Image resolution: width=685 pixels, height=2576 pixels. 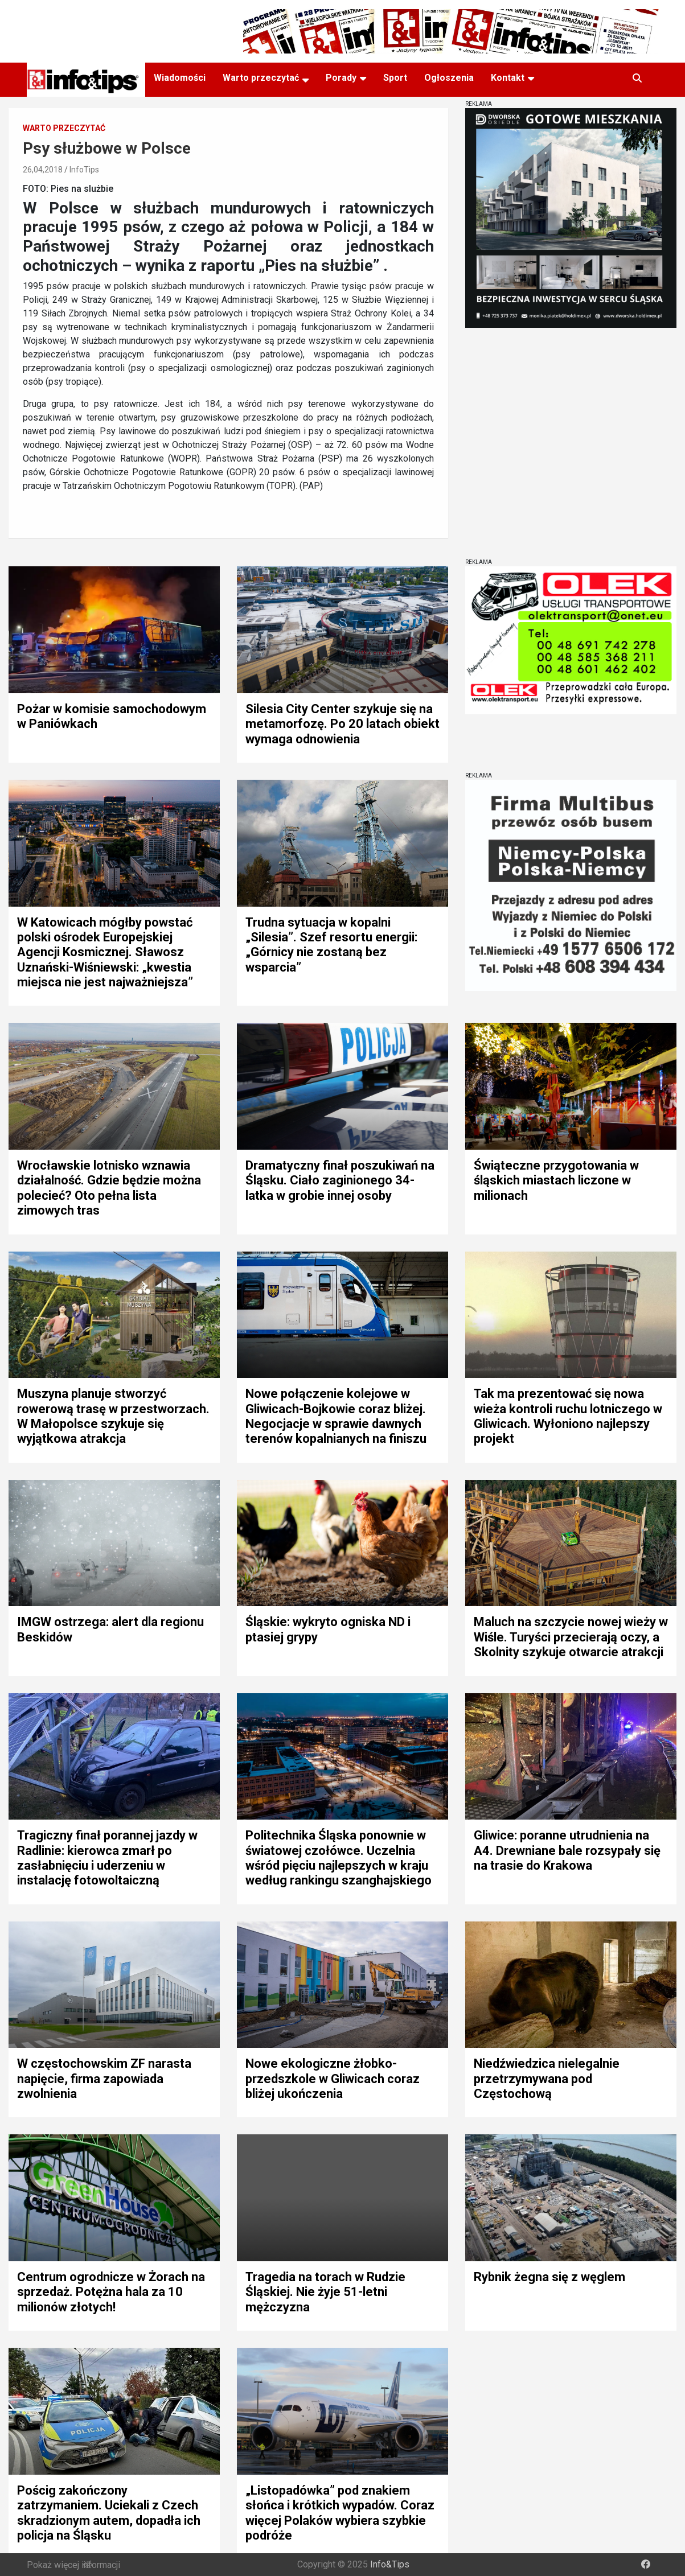 I want to click on Centrum ogrodnicze w Żorach na sprzedaż. Potężna hala za 10 milionów złotych!, so click(x=111, y=2292).